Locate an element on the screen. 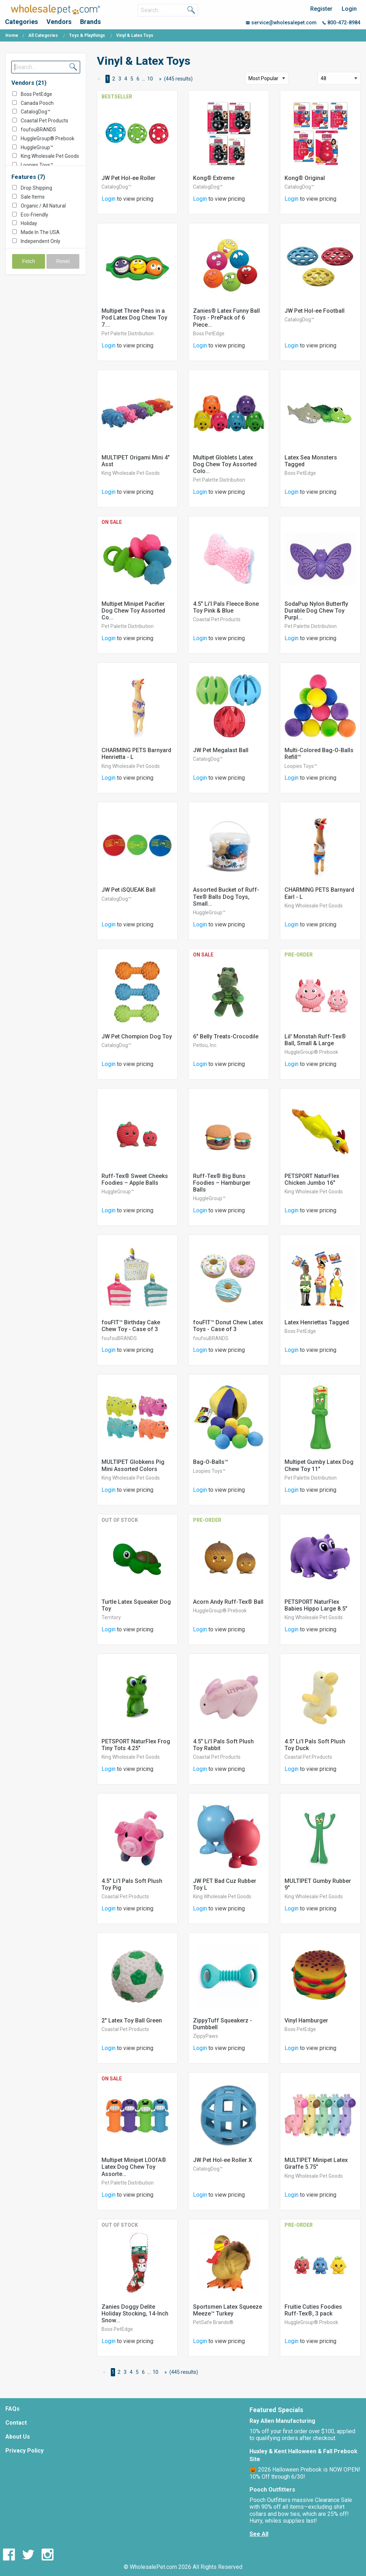  Canada Pooch is located at coordinates (37, 103).